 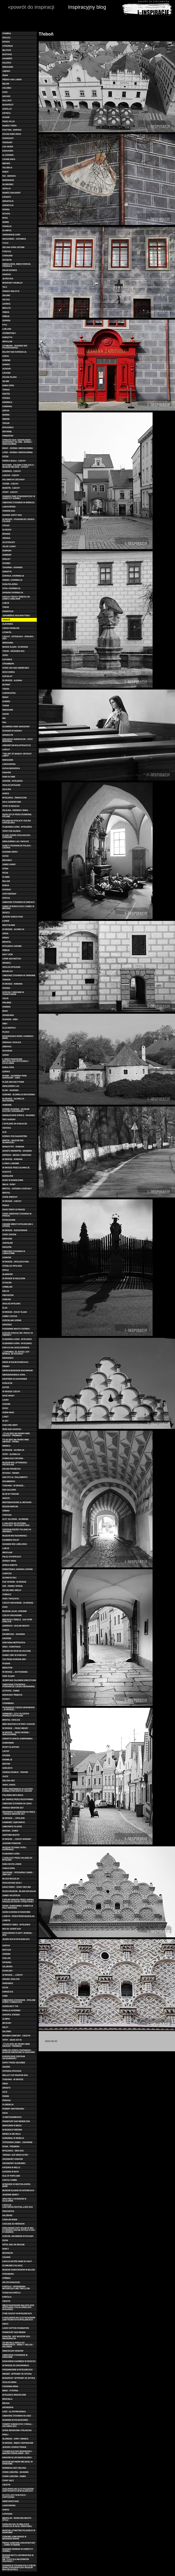 I want to click on Czeski Krumlow, so click(x=10, y=628).